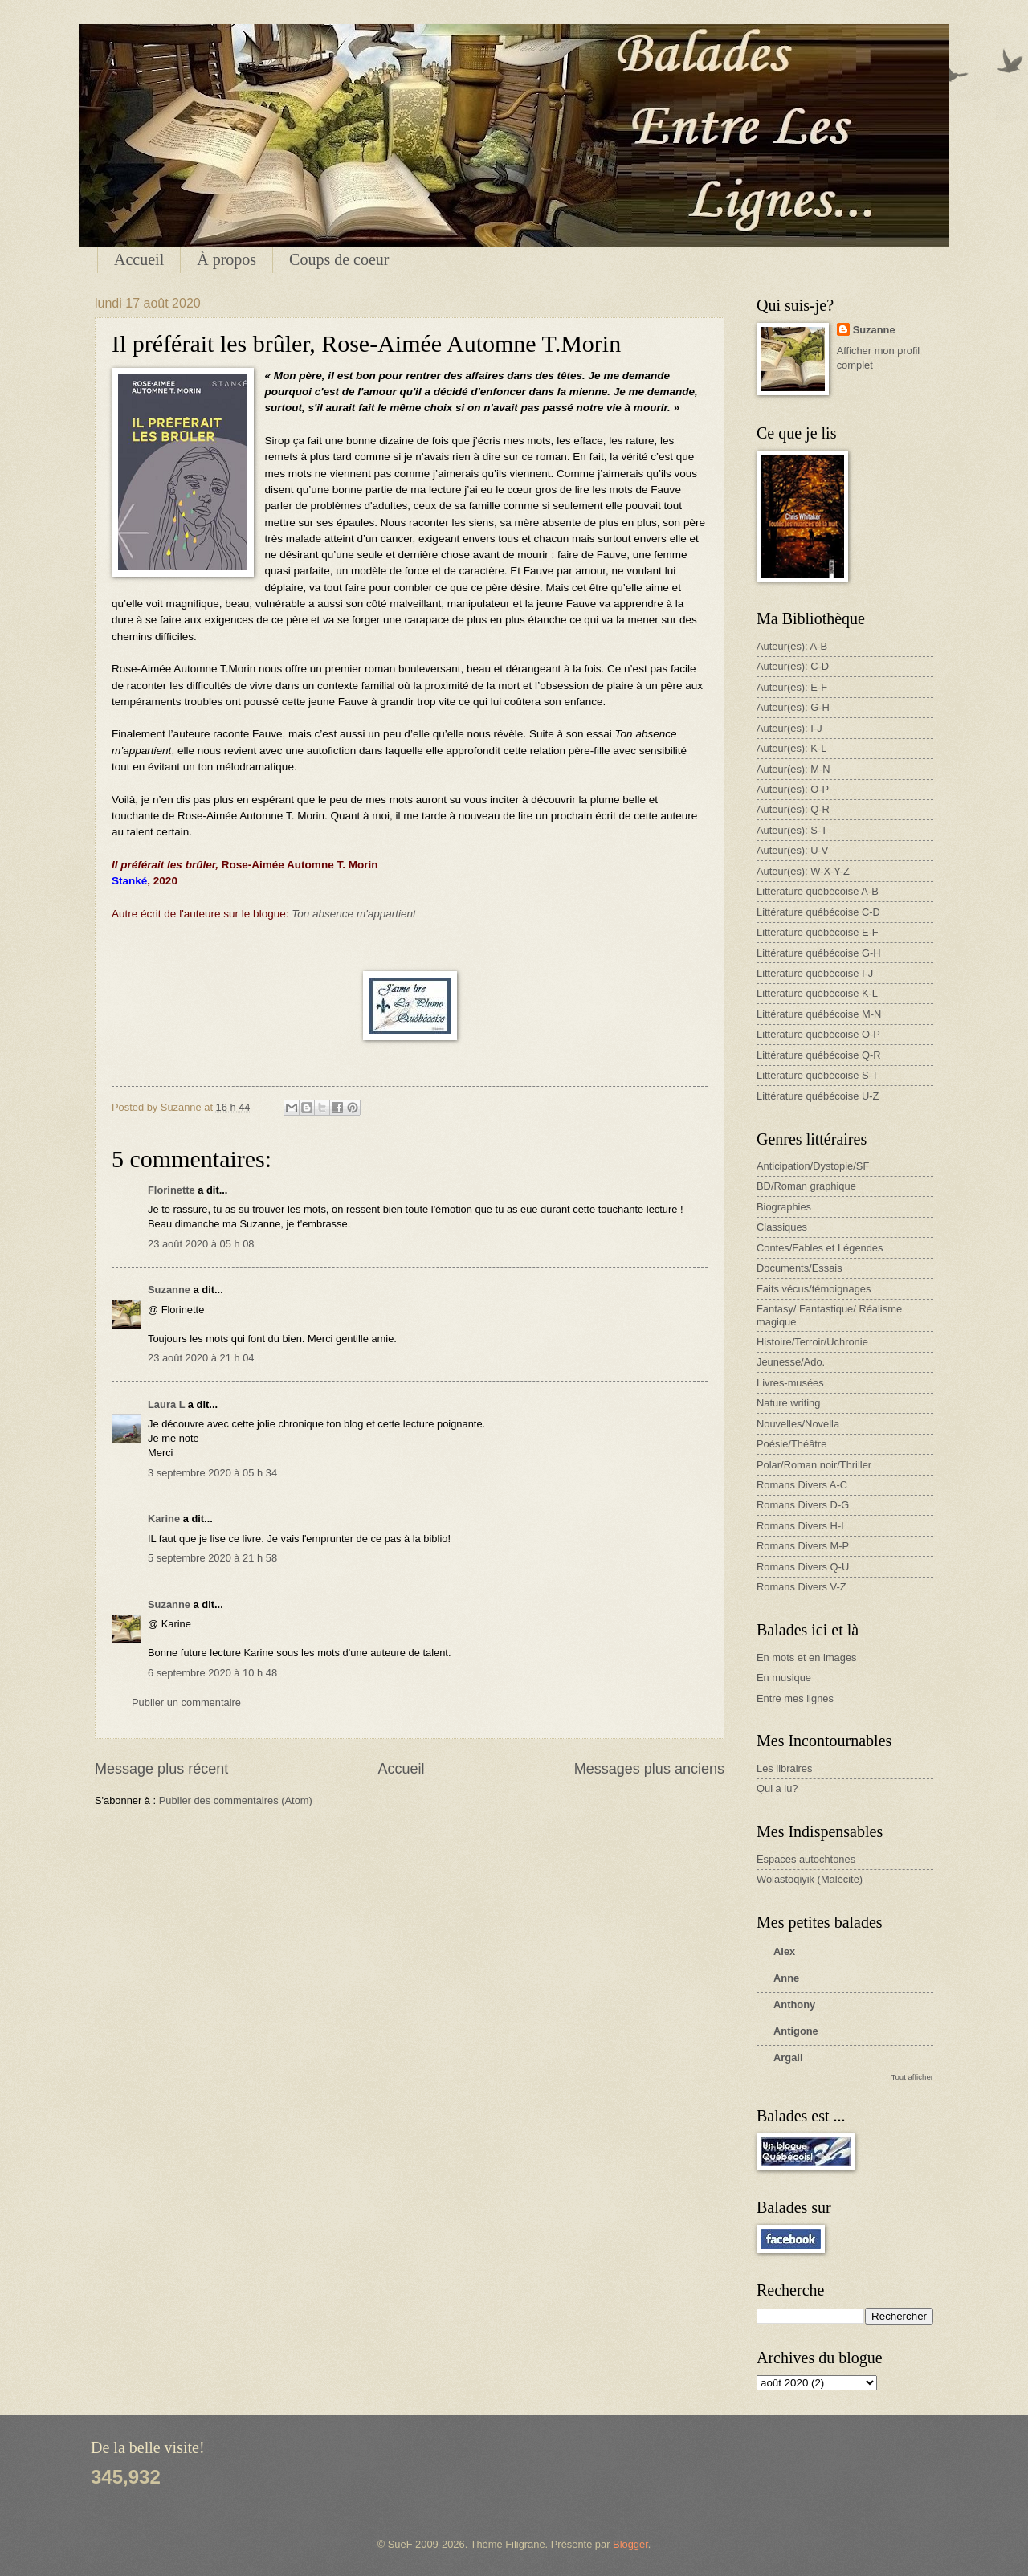 The height and width of the screenshot is (2576, 1028). I want to click on Auteur(es): O-P, so click(793, 789).